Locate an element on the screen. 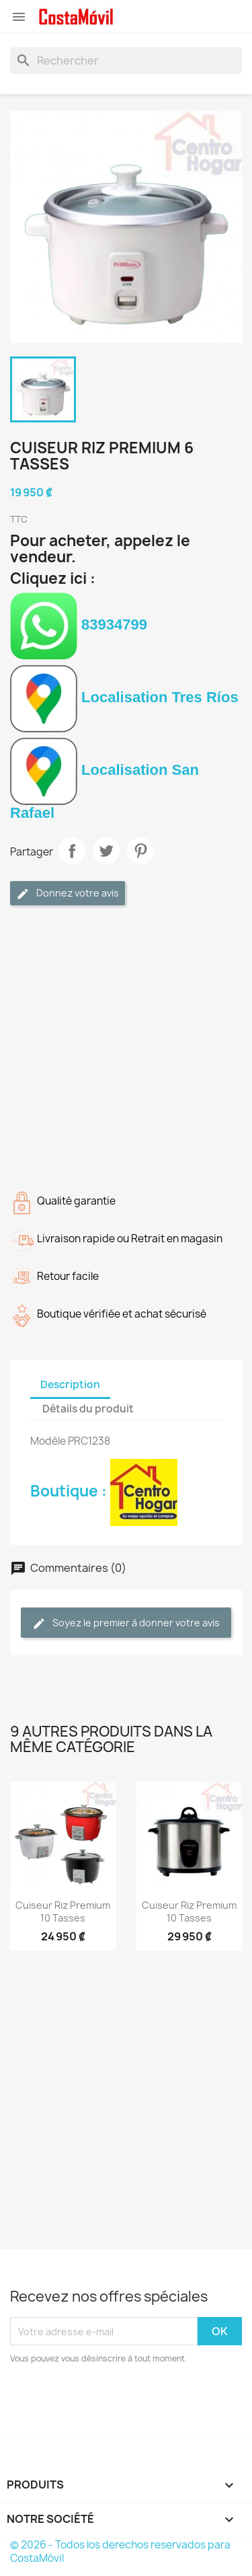 This screenshot has height=2576, width=252. Localisation Tres Ríos is located at coordinates (124, 697).